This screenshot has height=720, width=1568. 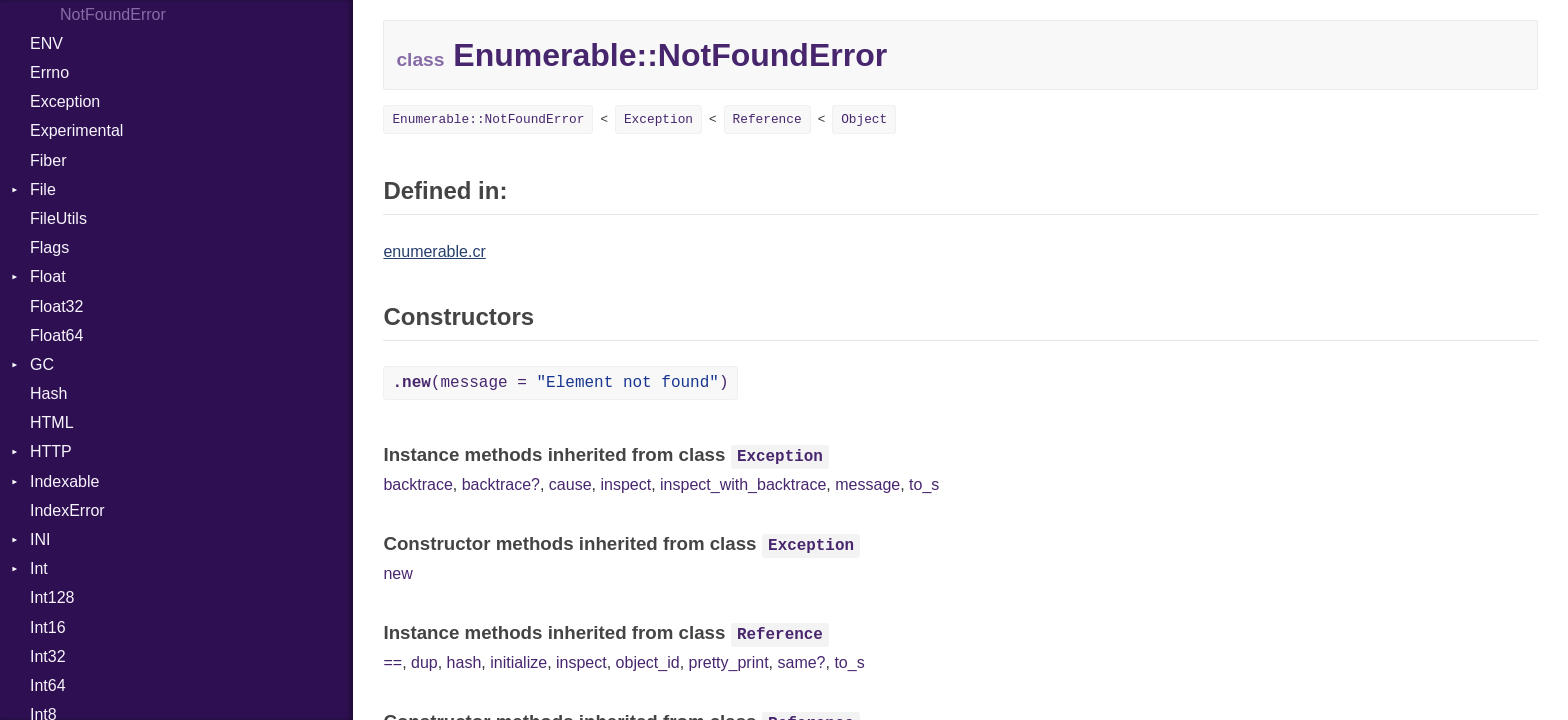 I want to click on Exception, so click(x=65, y=101).